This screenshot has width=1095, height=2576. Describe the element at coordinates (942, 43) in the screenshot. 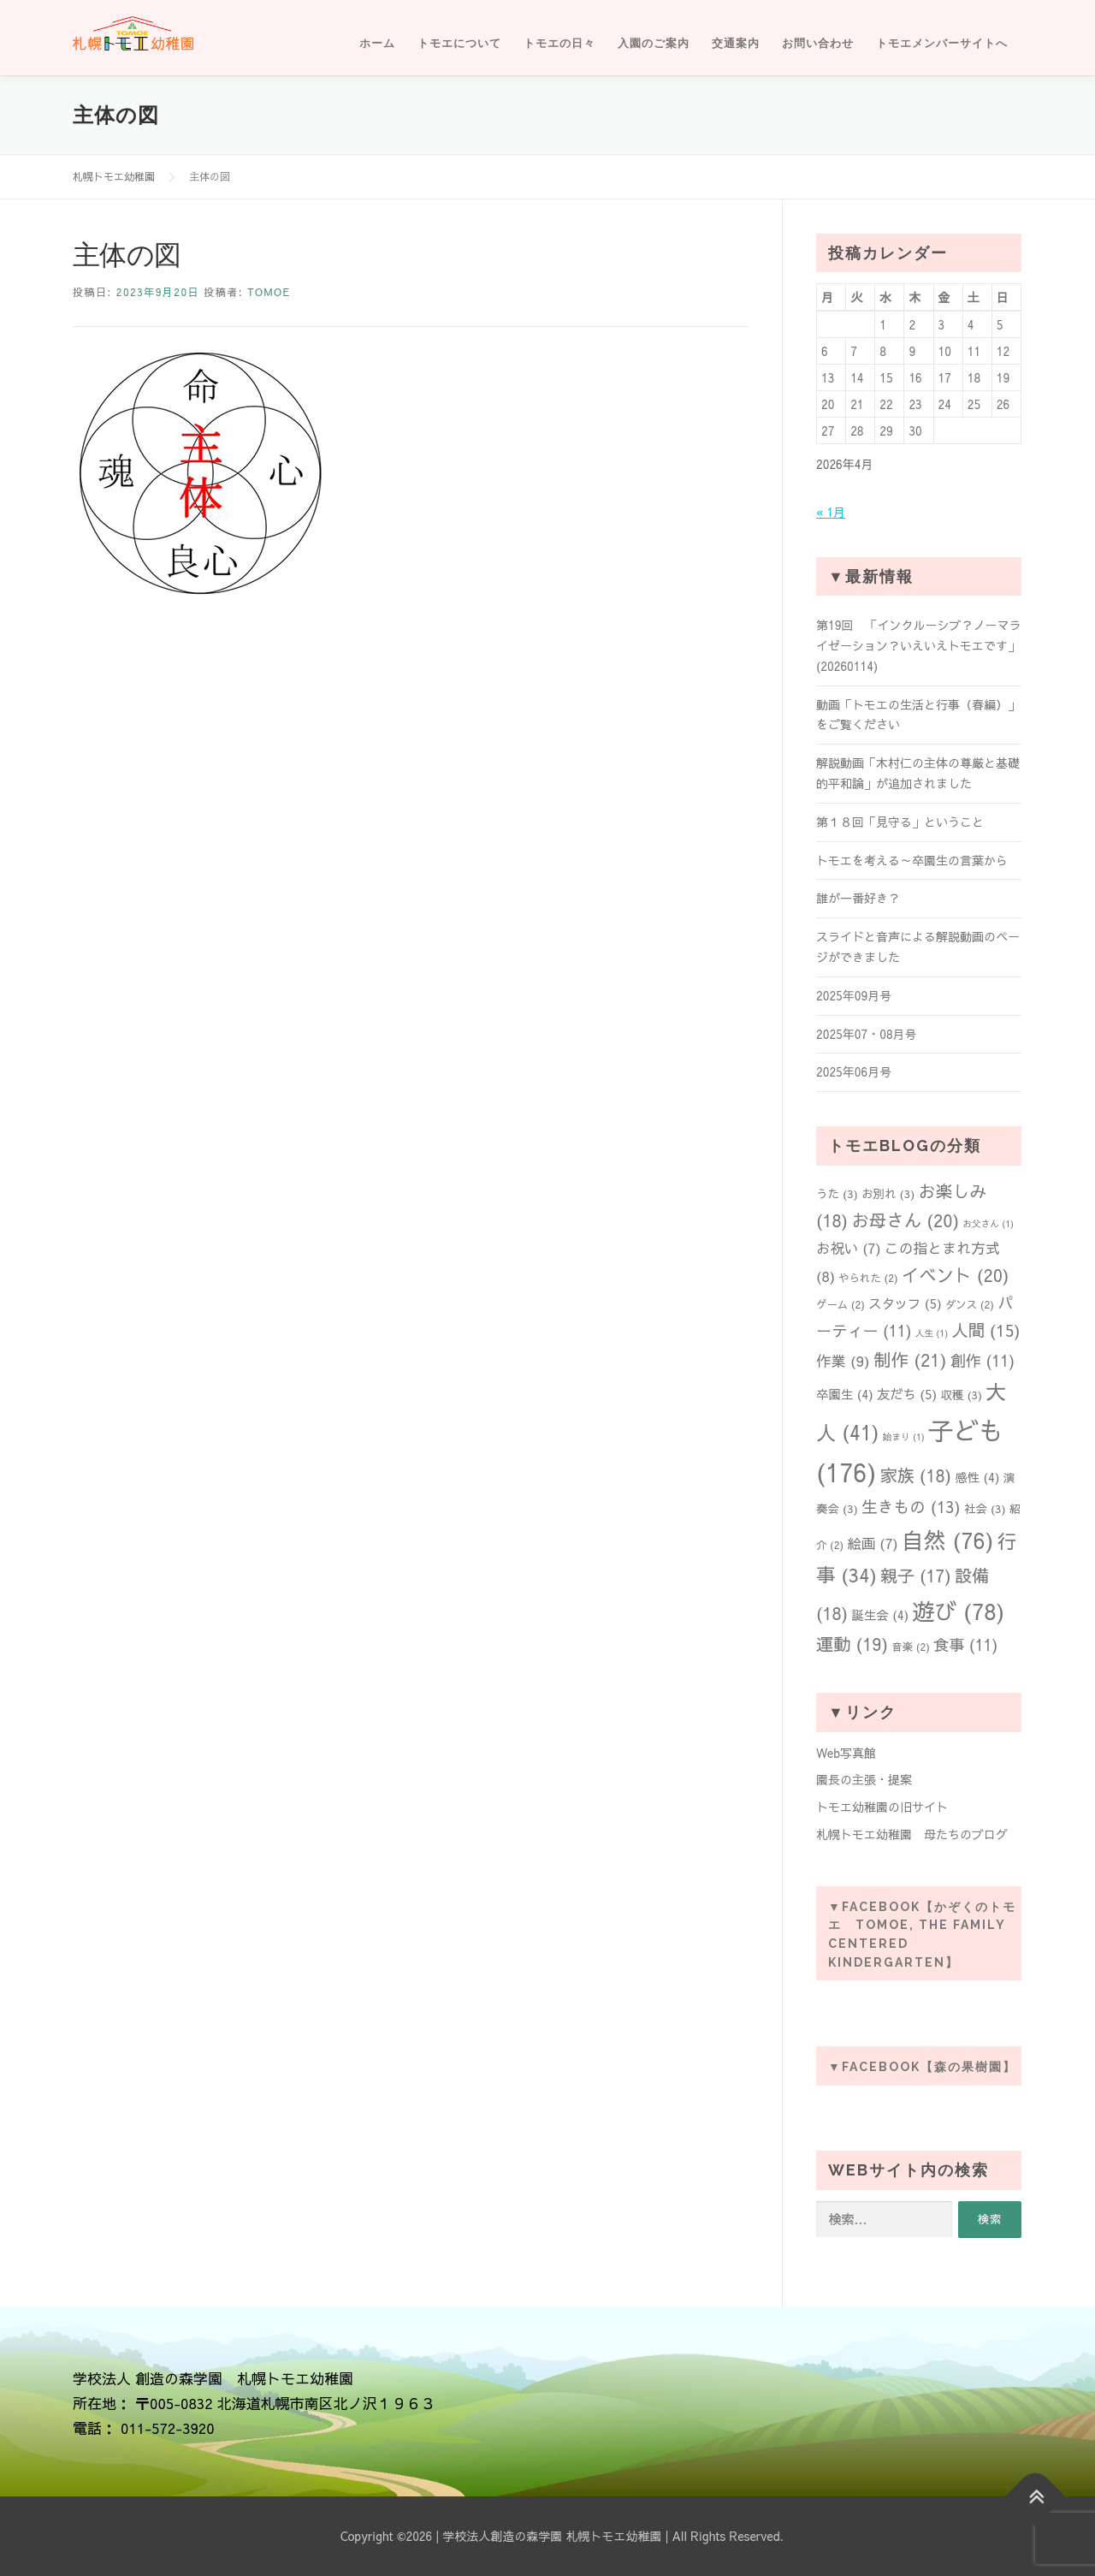

I see `トモエメンバーサイトへ` at that location.